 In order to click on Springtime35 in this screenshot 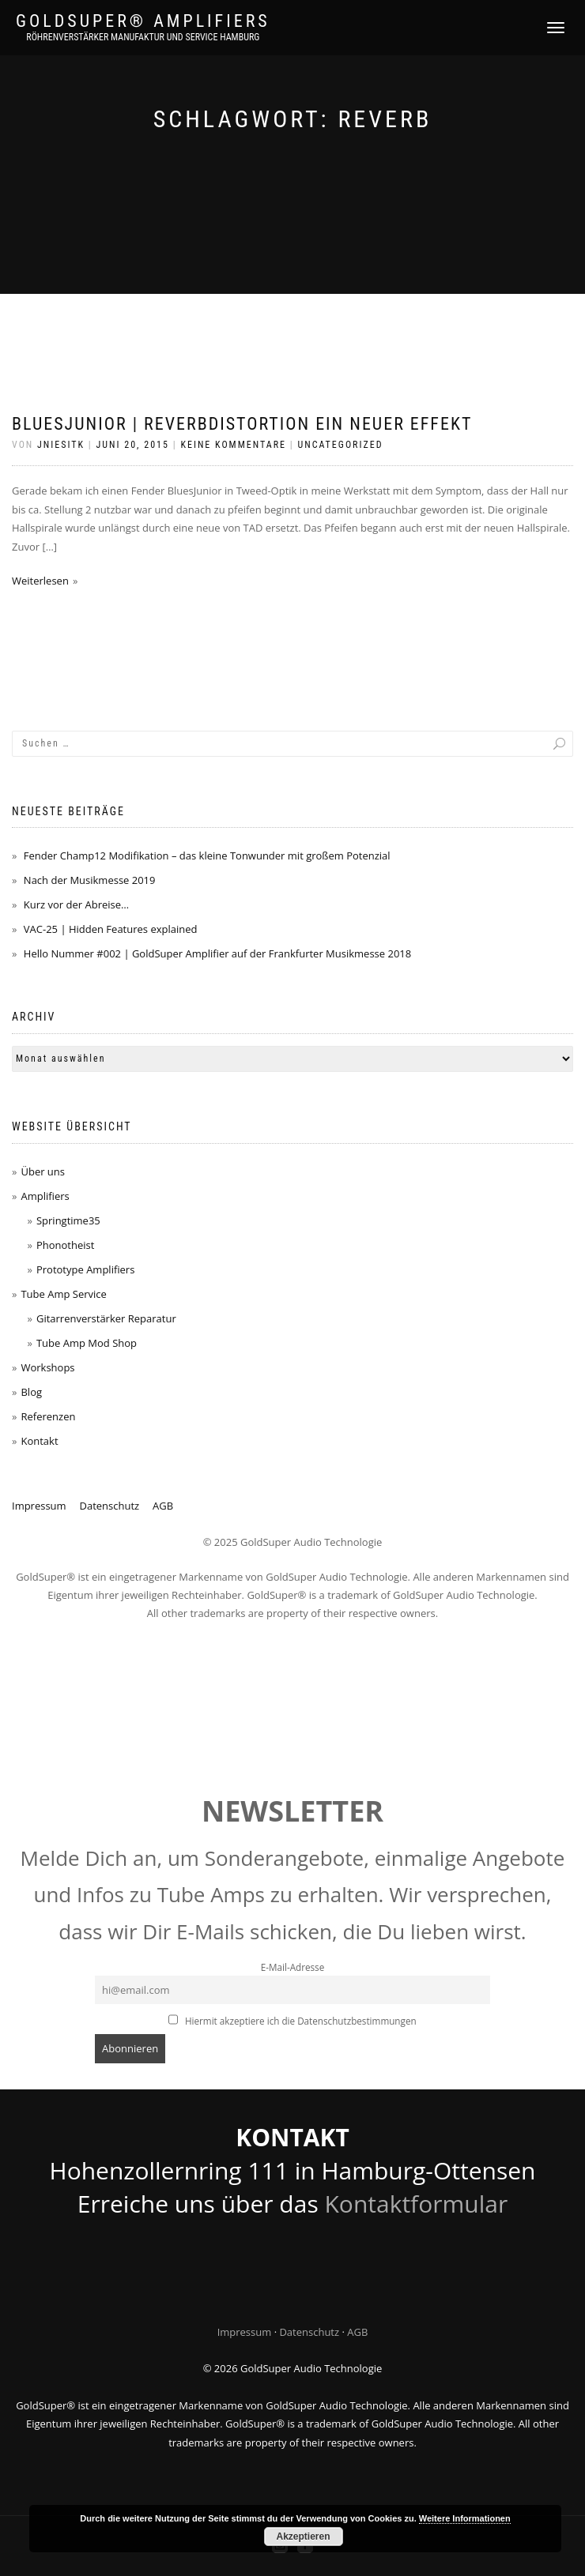, I will do `click(68, 1220)`.